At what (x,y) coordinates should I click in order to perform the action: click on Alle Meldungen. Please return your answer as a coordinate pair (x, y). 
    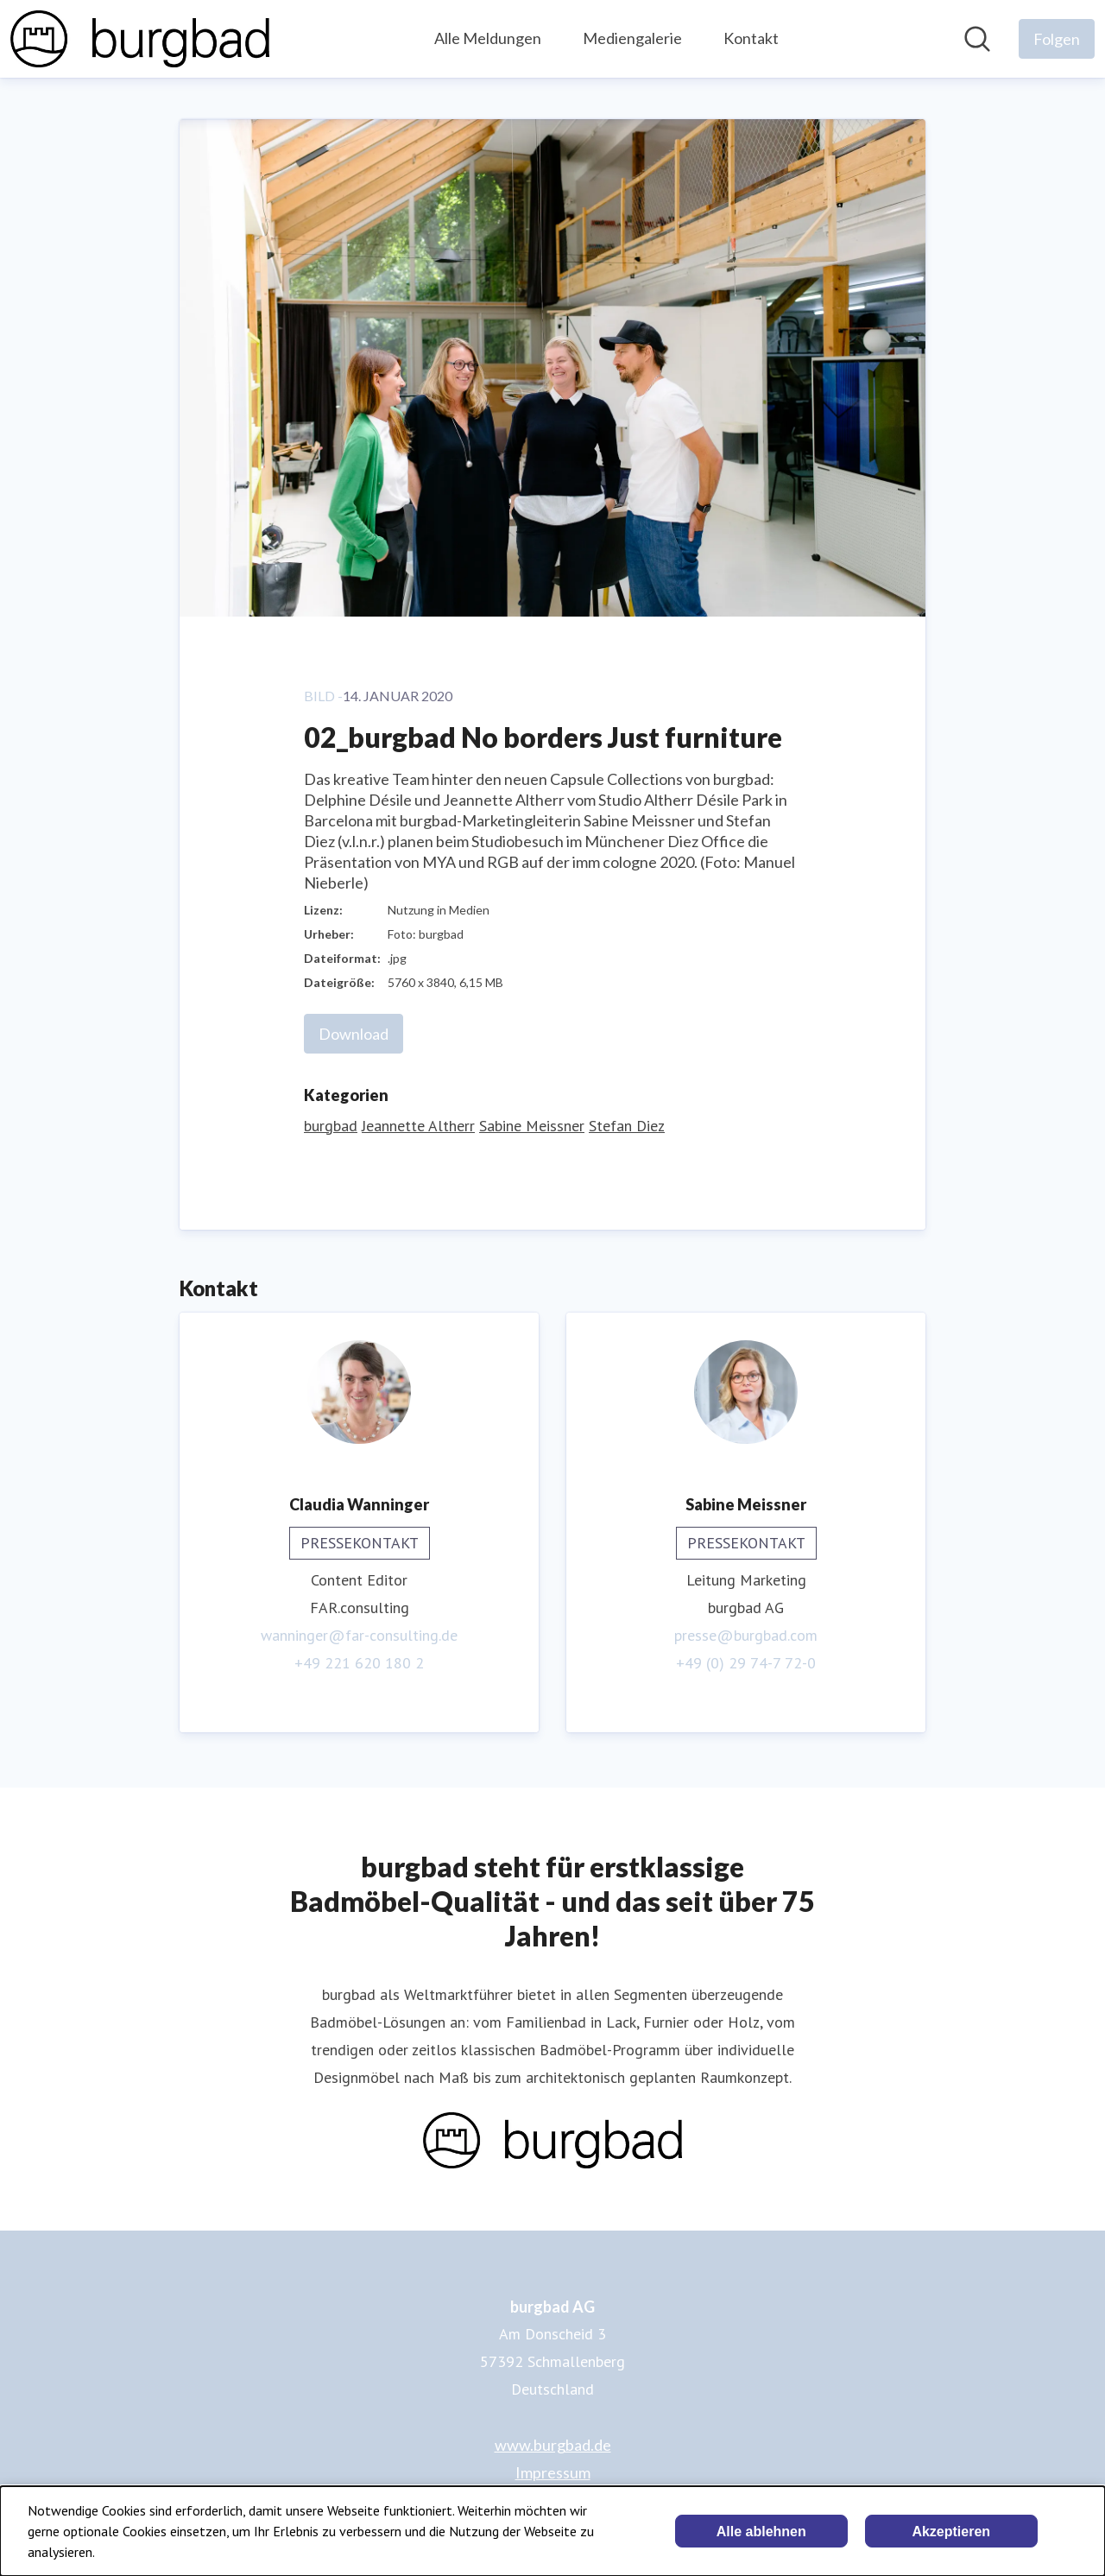
    Looking at the image, I should click on (487, 37).